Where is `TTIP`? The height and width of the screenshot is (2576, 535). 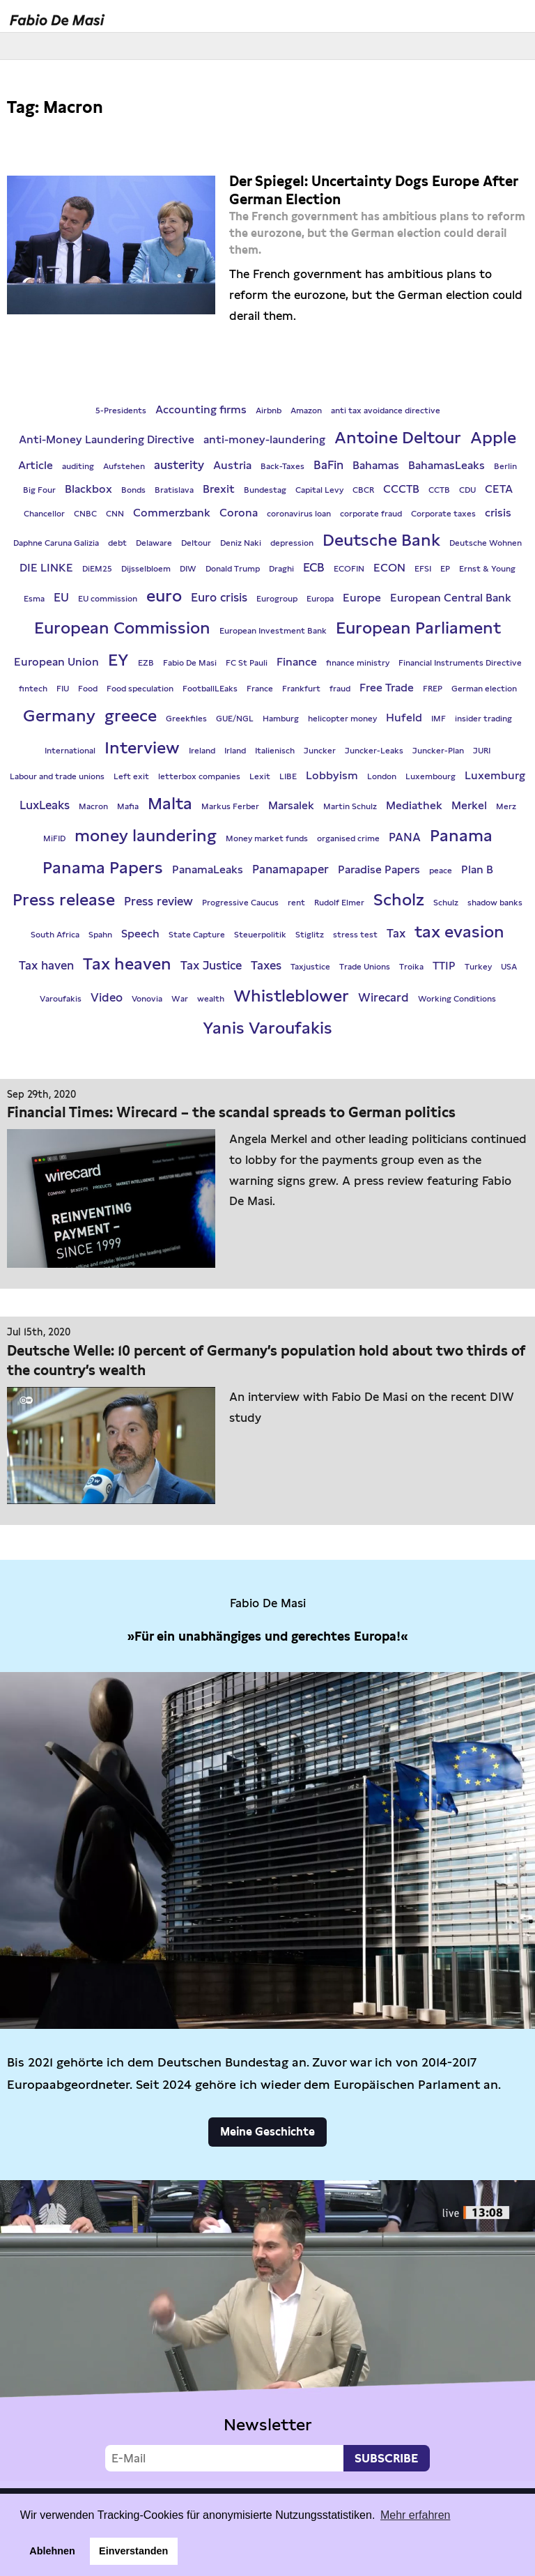 TTIP is located at coordinates (444, 965).